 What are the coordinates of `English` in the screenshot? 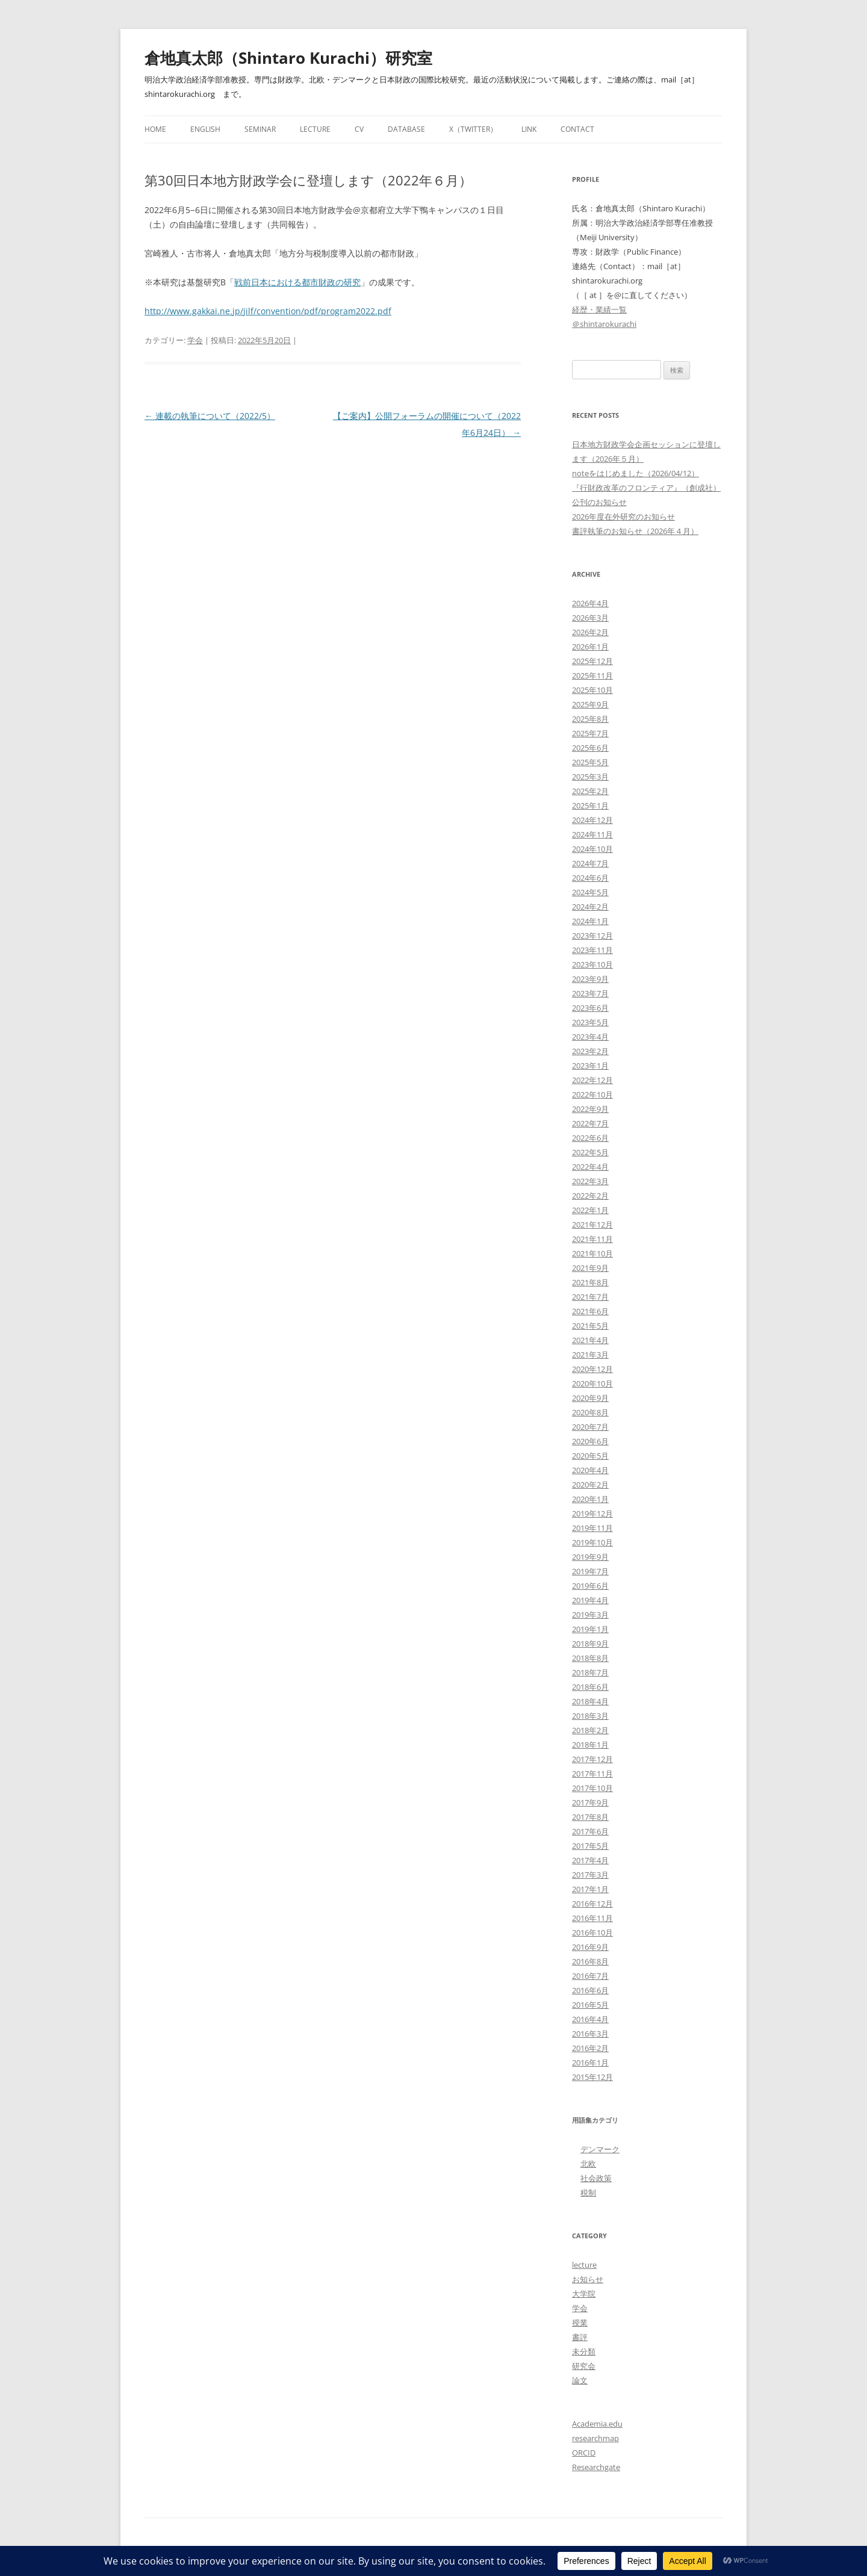 It's located at (205, 129).